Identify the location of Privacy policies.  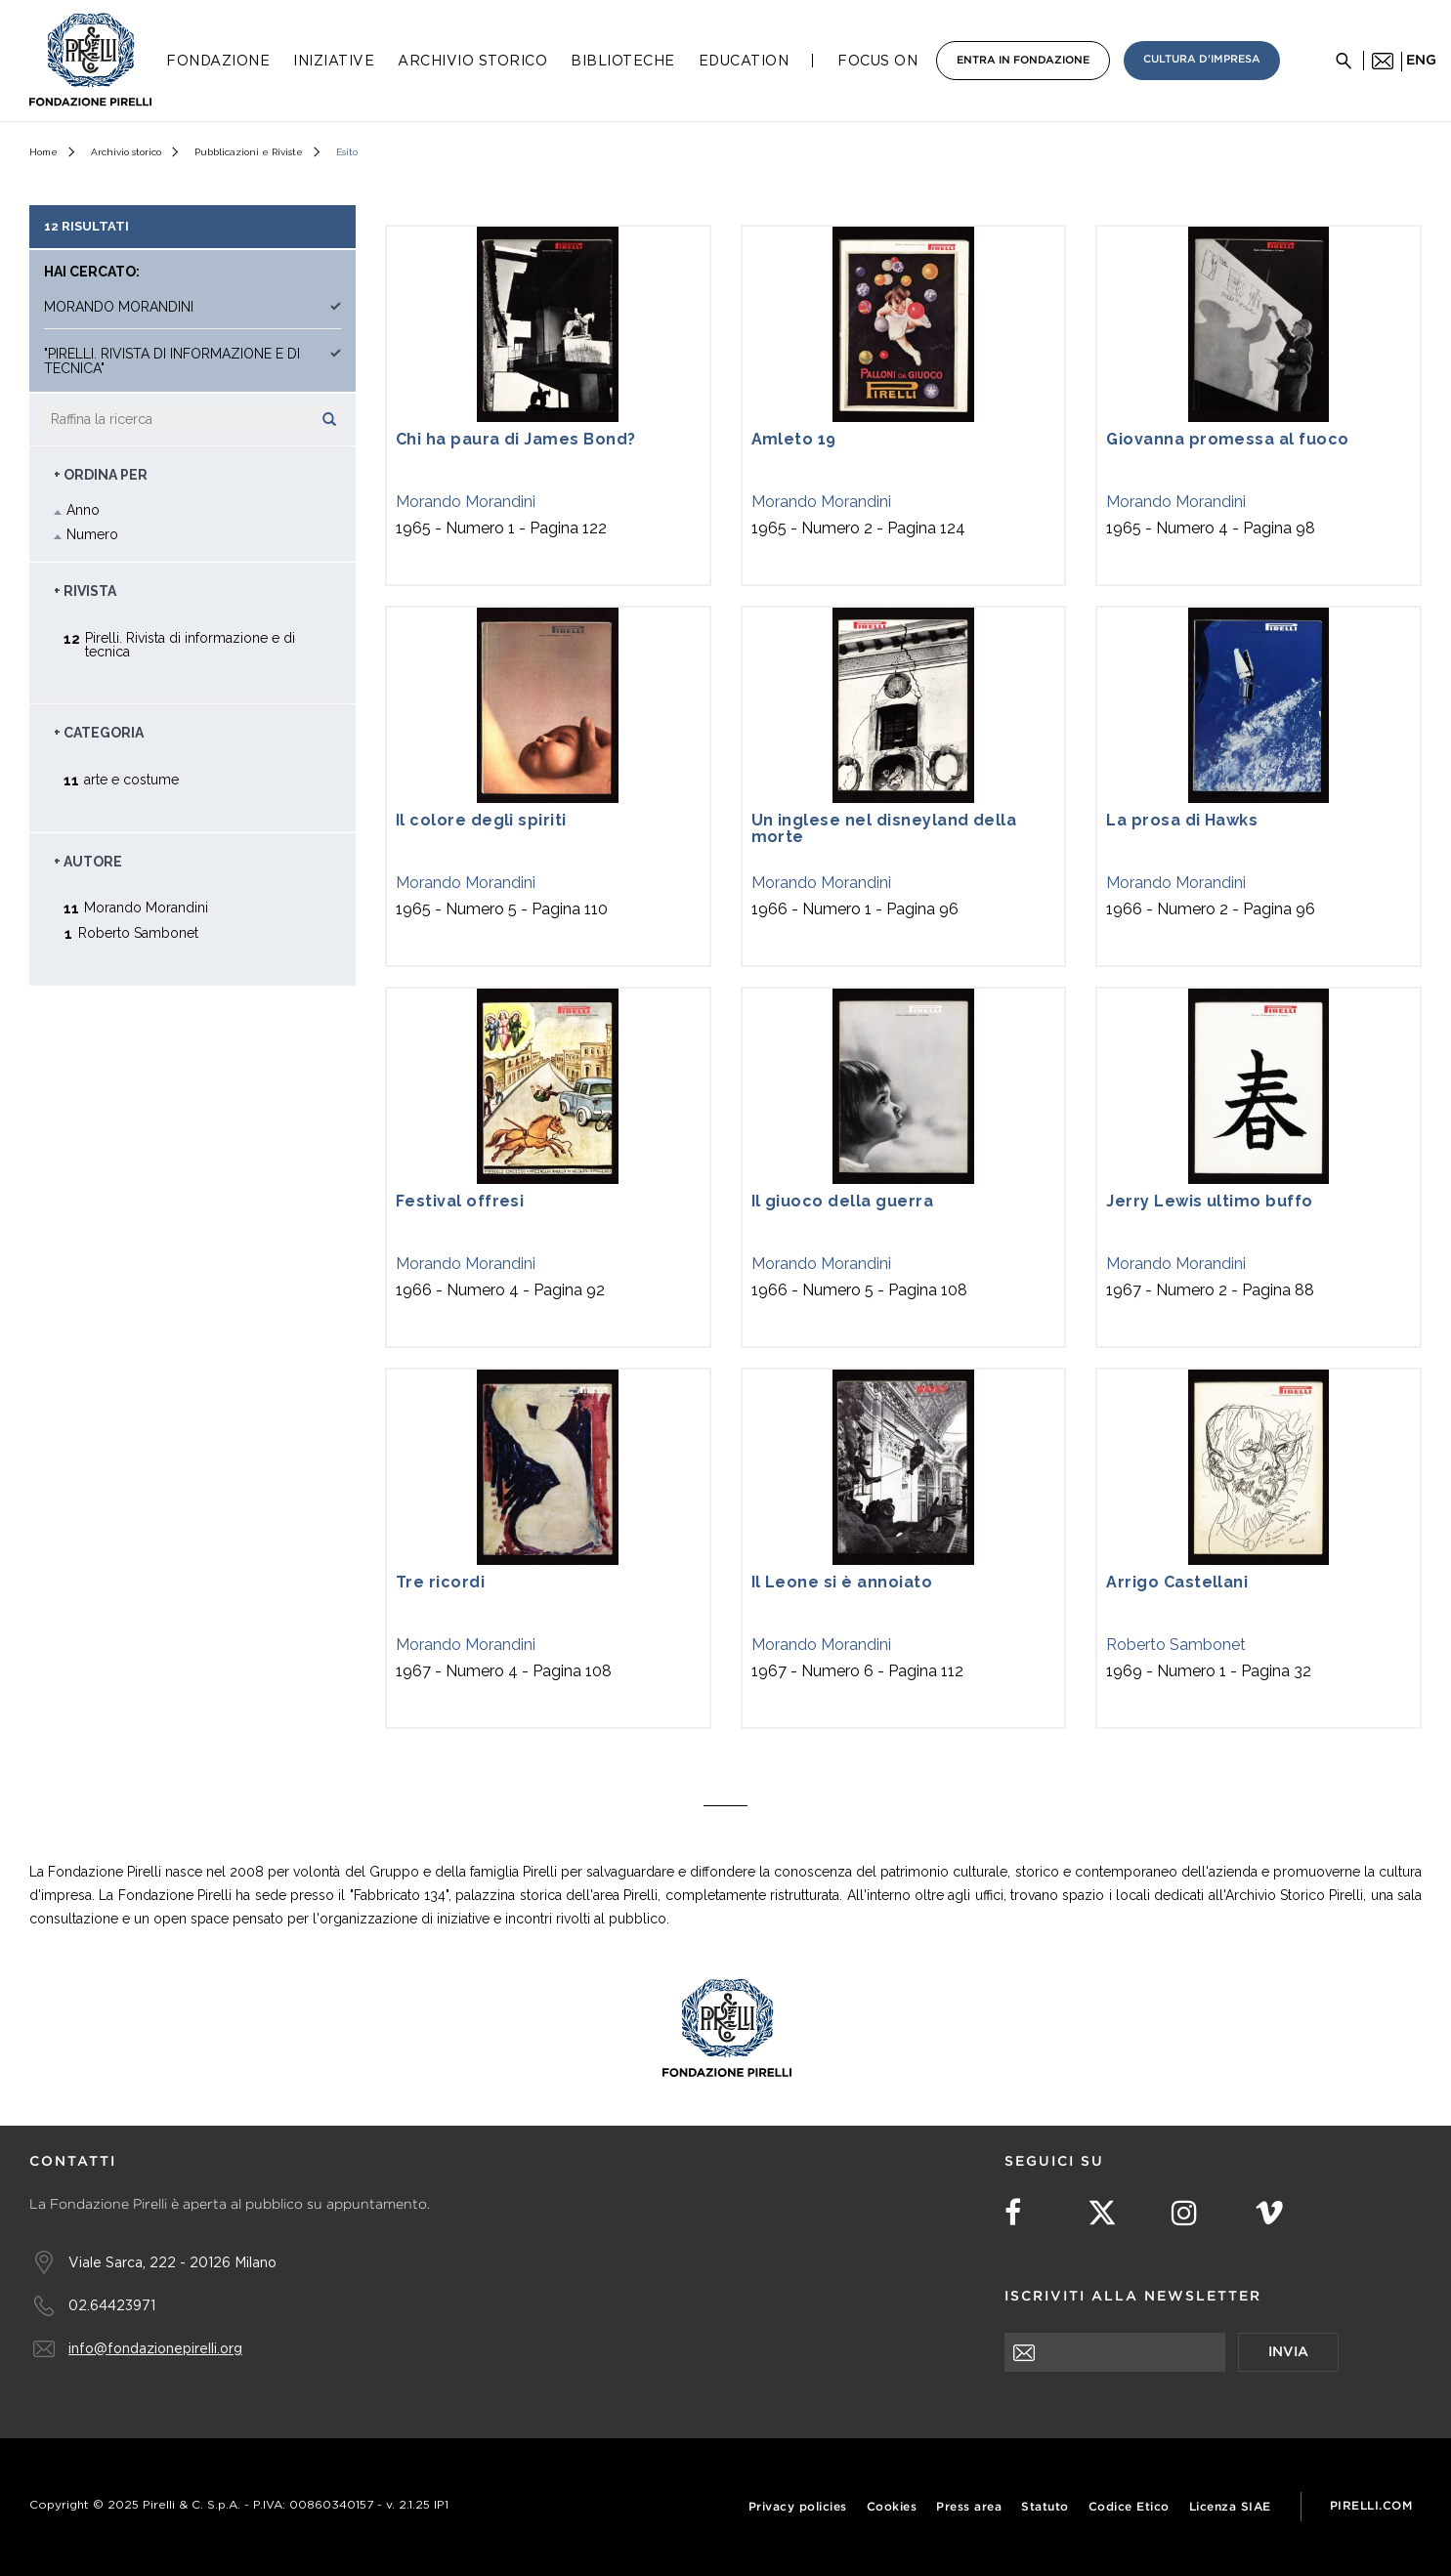
(797, 2507).